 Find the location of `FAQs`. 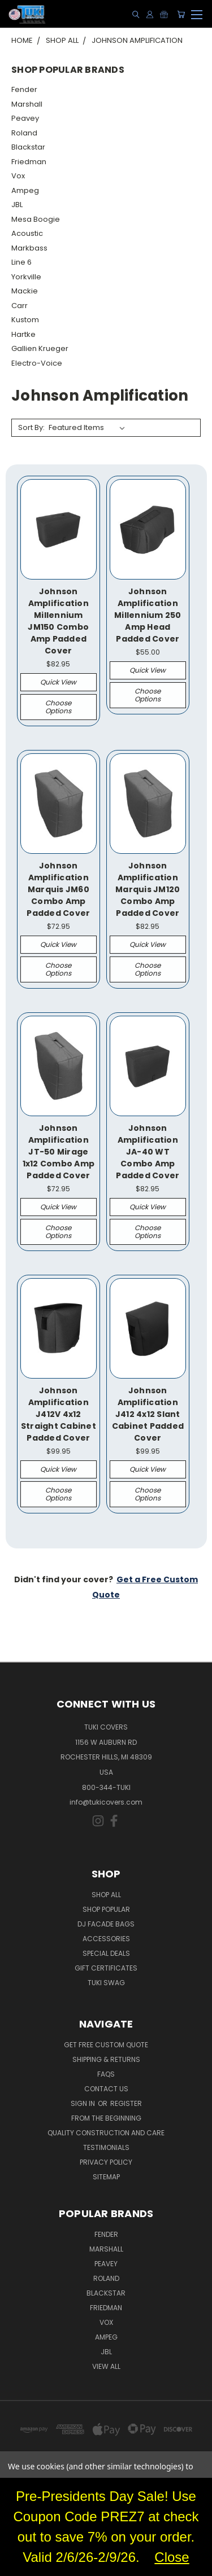

FAQs is located at coordinates (106, 2074).